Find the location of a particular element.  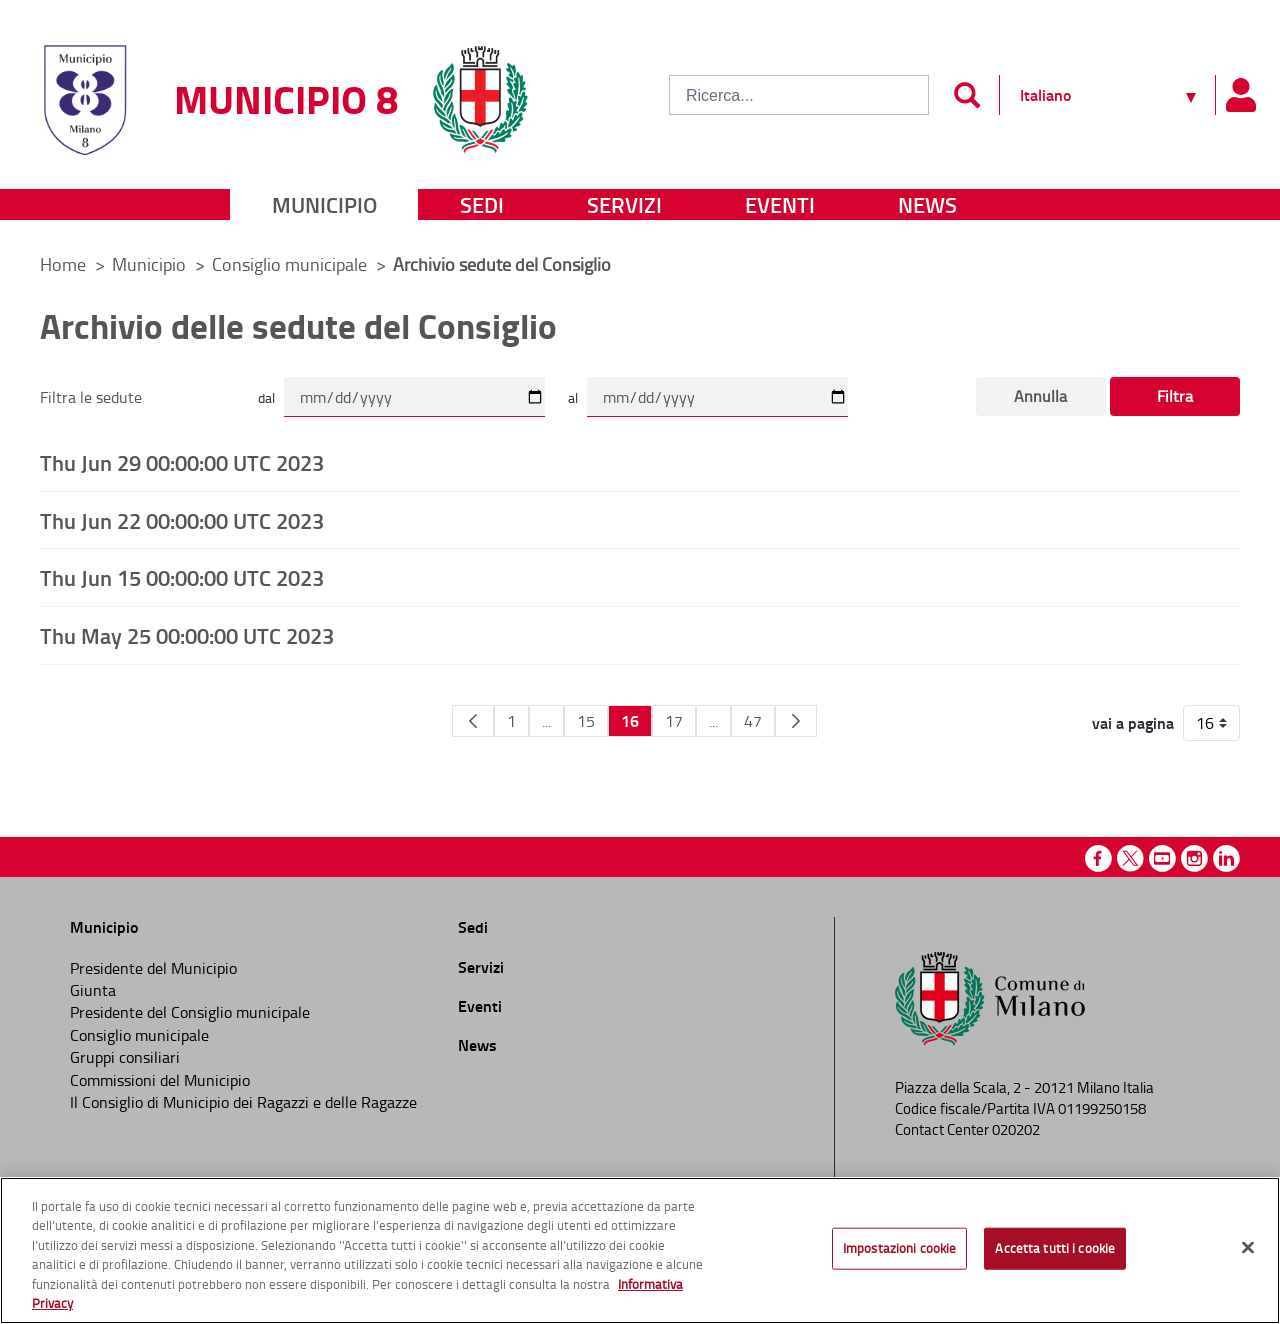

Consiglio municipale is located at coordinates (291, 264).